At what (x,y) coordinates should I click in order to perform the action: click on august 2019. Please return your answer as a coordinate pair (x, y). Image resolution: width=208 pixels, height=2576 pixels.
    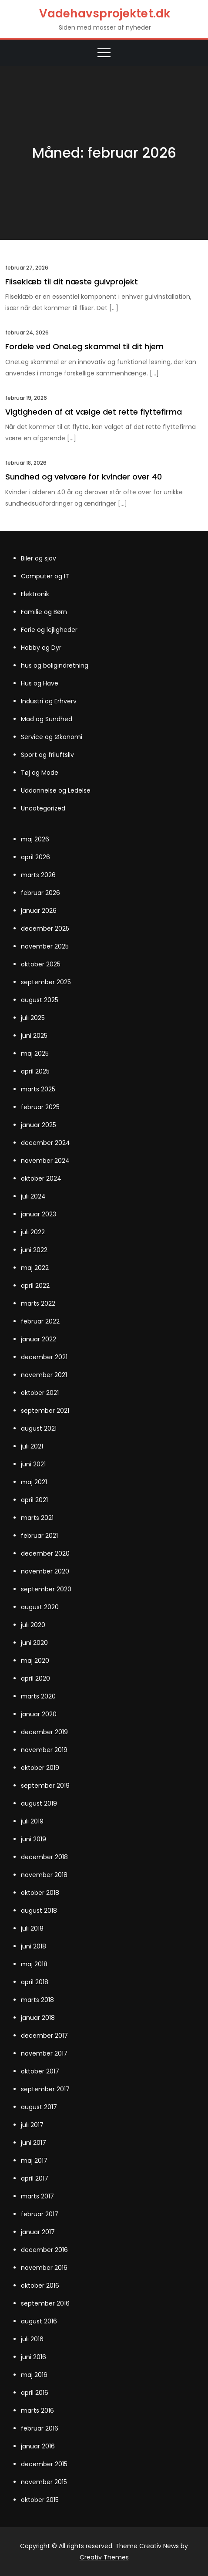
    Looking at the image, I should click on (39, 1803).